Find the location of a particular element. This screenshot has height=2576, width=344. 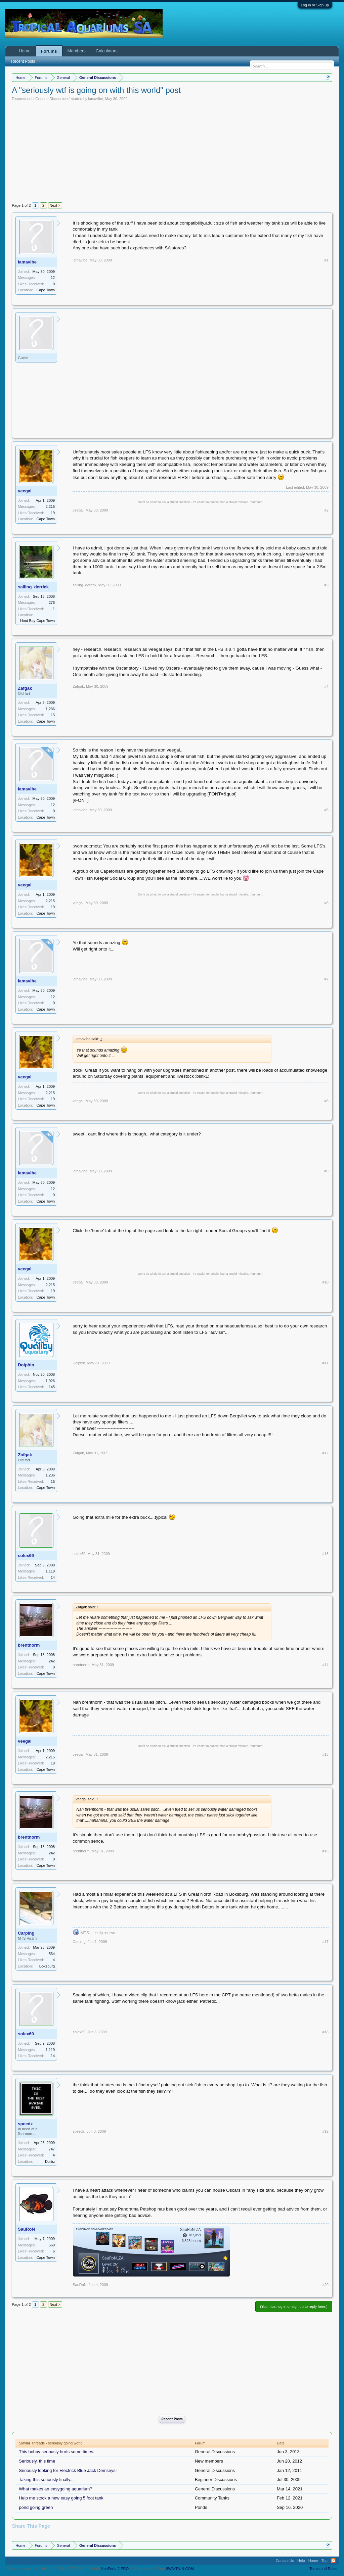

Next > is located at coordinates (55, 205).